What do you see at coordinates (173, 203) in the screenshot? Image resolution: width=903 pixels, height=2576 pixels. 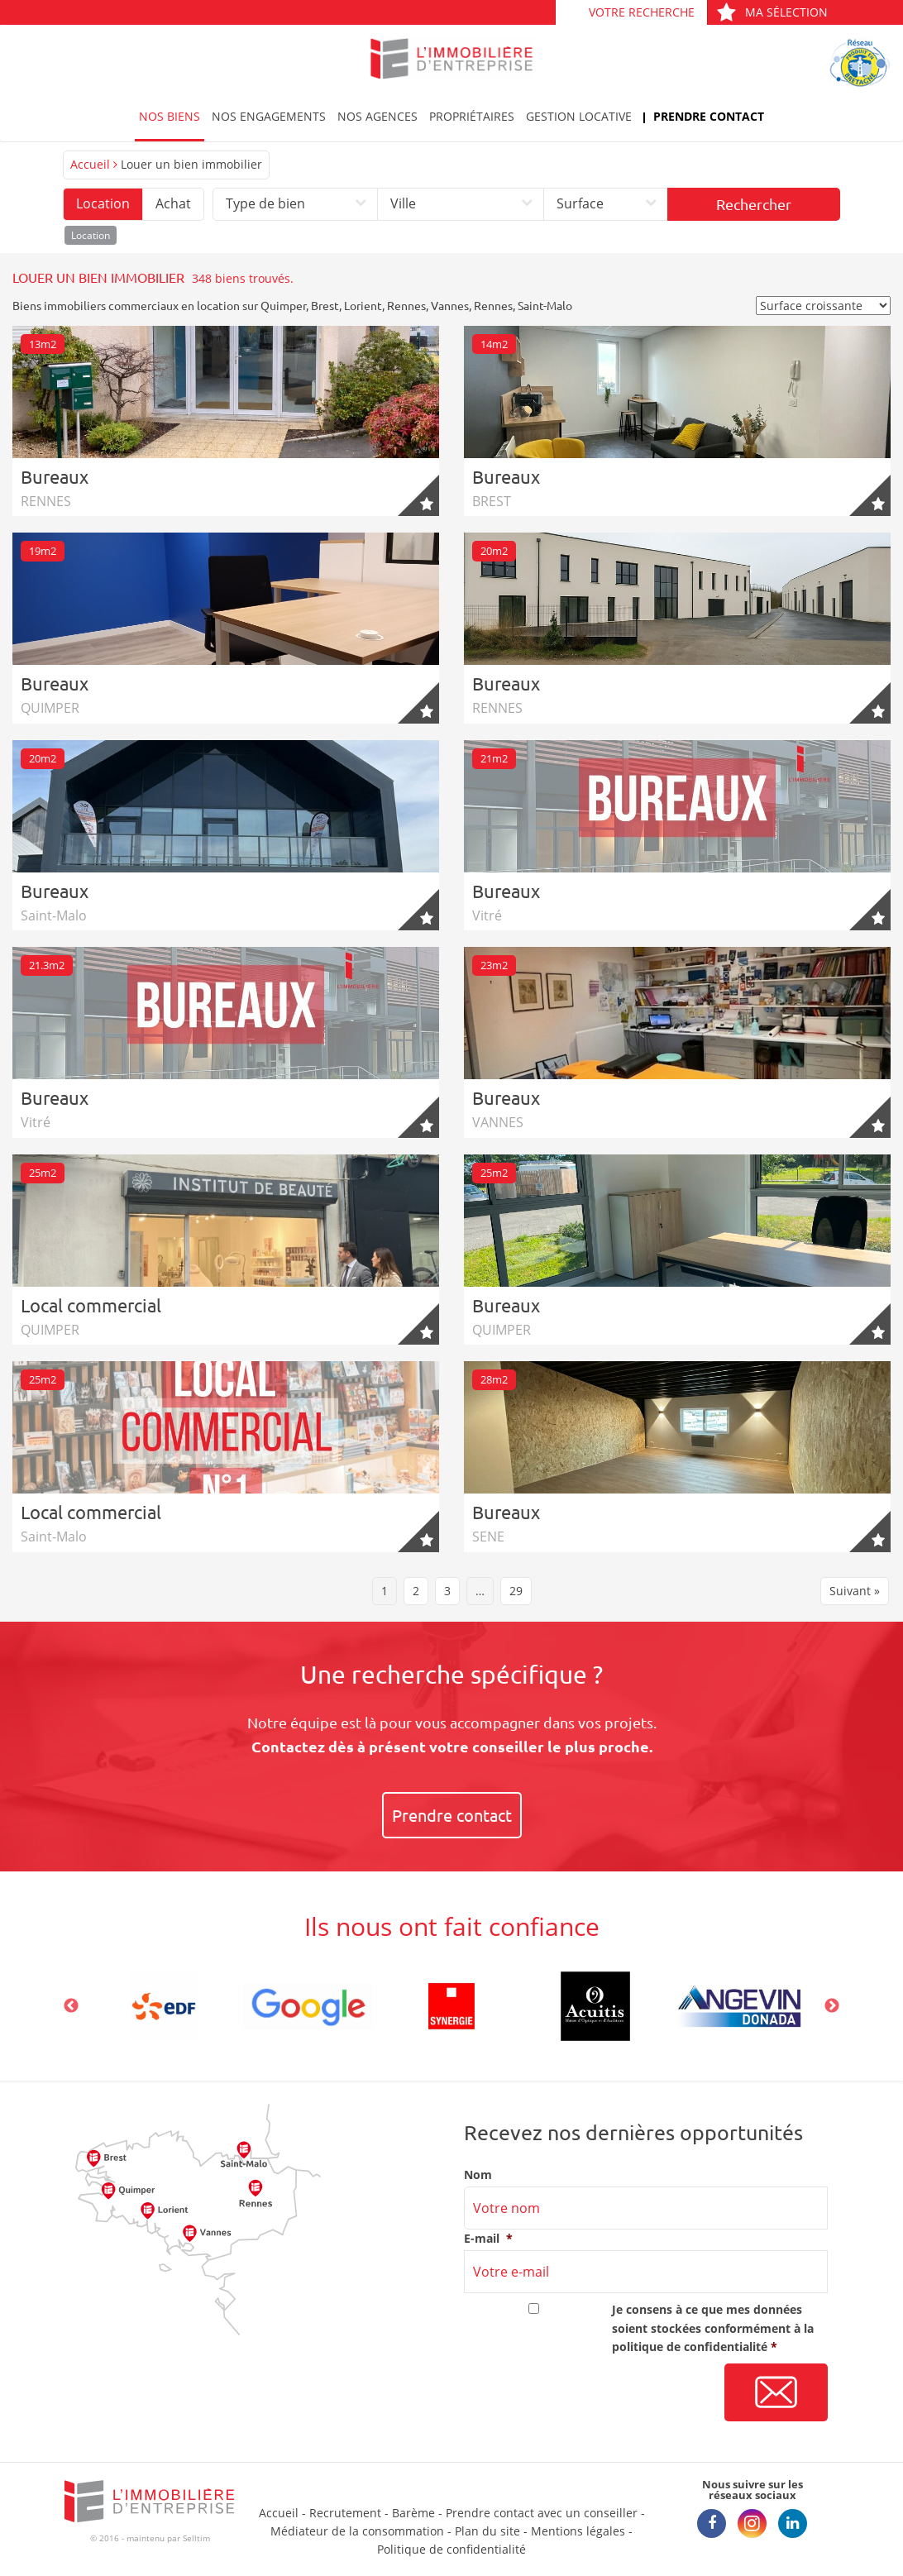 I see `Achat` at bounding box center [173, 203].